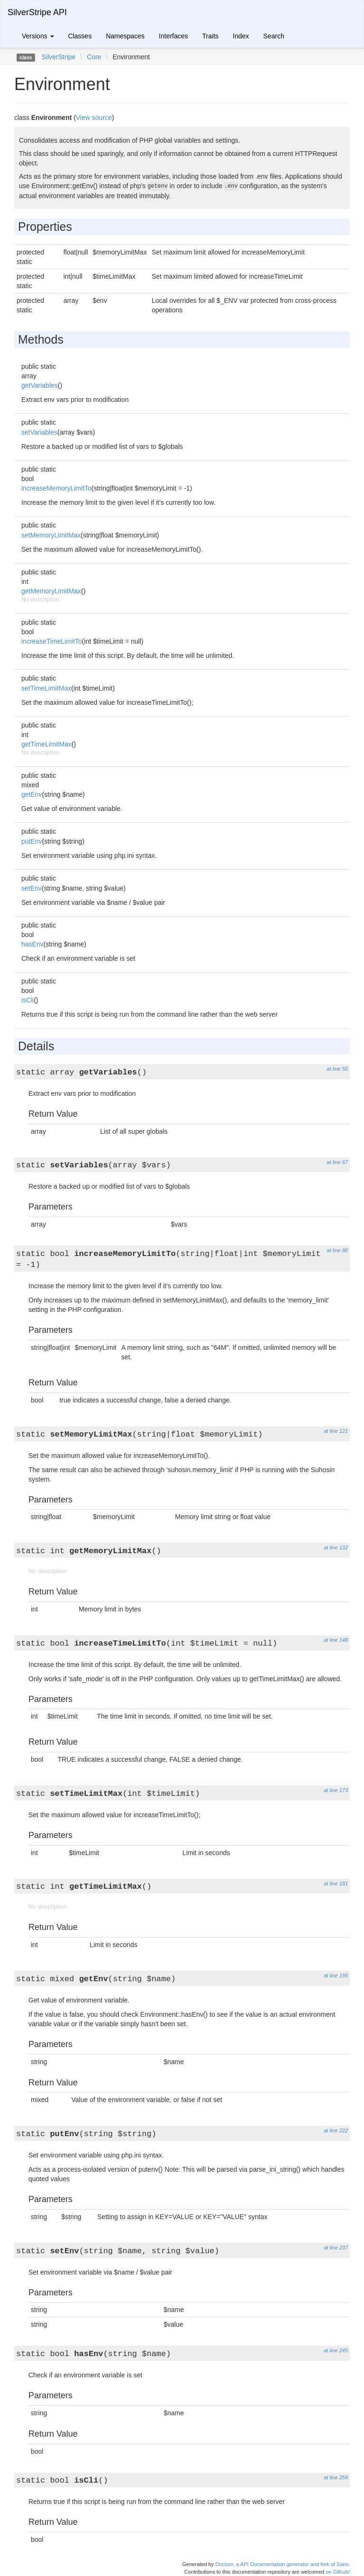 The image size is (364, 2576). I want to click on at line 237, so click(336, 2247).